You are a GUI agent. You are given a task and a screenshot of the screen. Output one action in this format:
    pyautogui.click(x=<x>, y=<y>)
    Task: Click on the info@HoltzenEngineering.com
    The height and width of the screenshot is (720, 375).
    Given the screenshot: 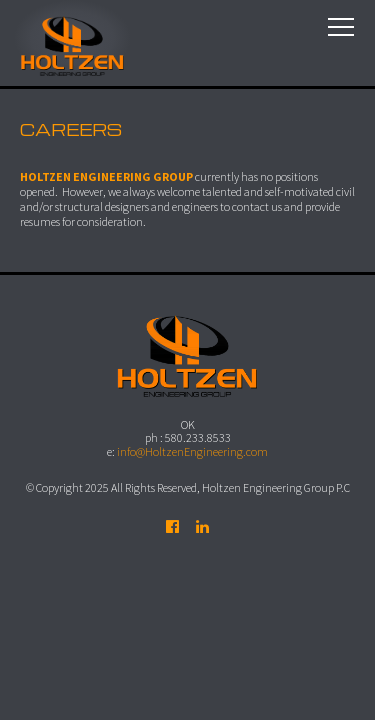 What is the action you would take?
    pyautogui.click(x=192, y=451)
    